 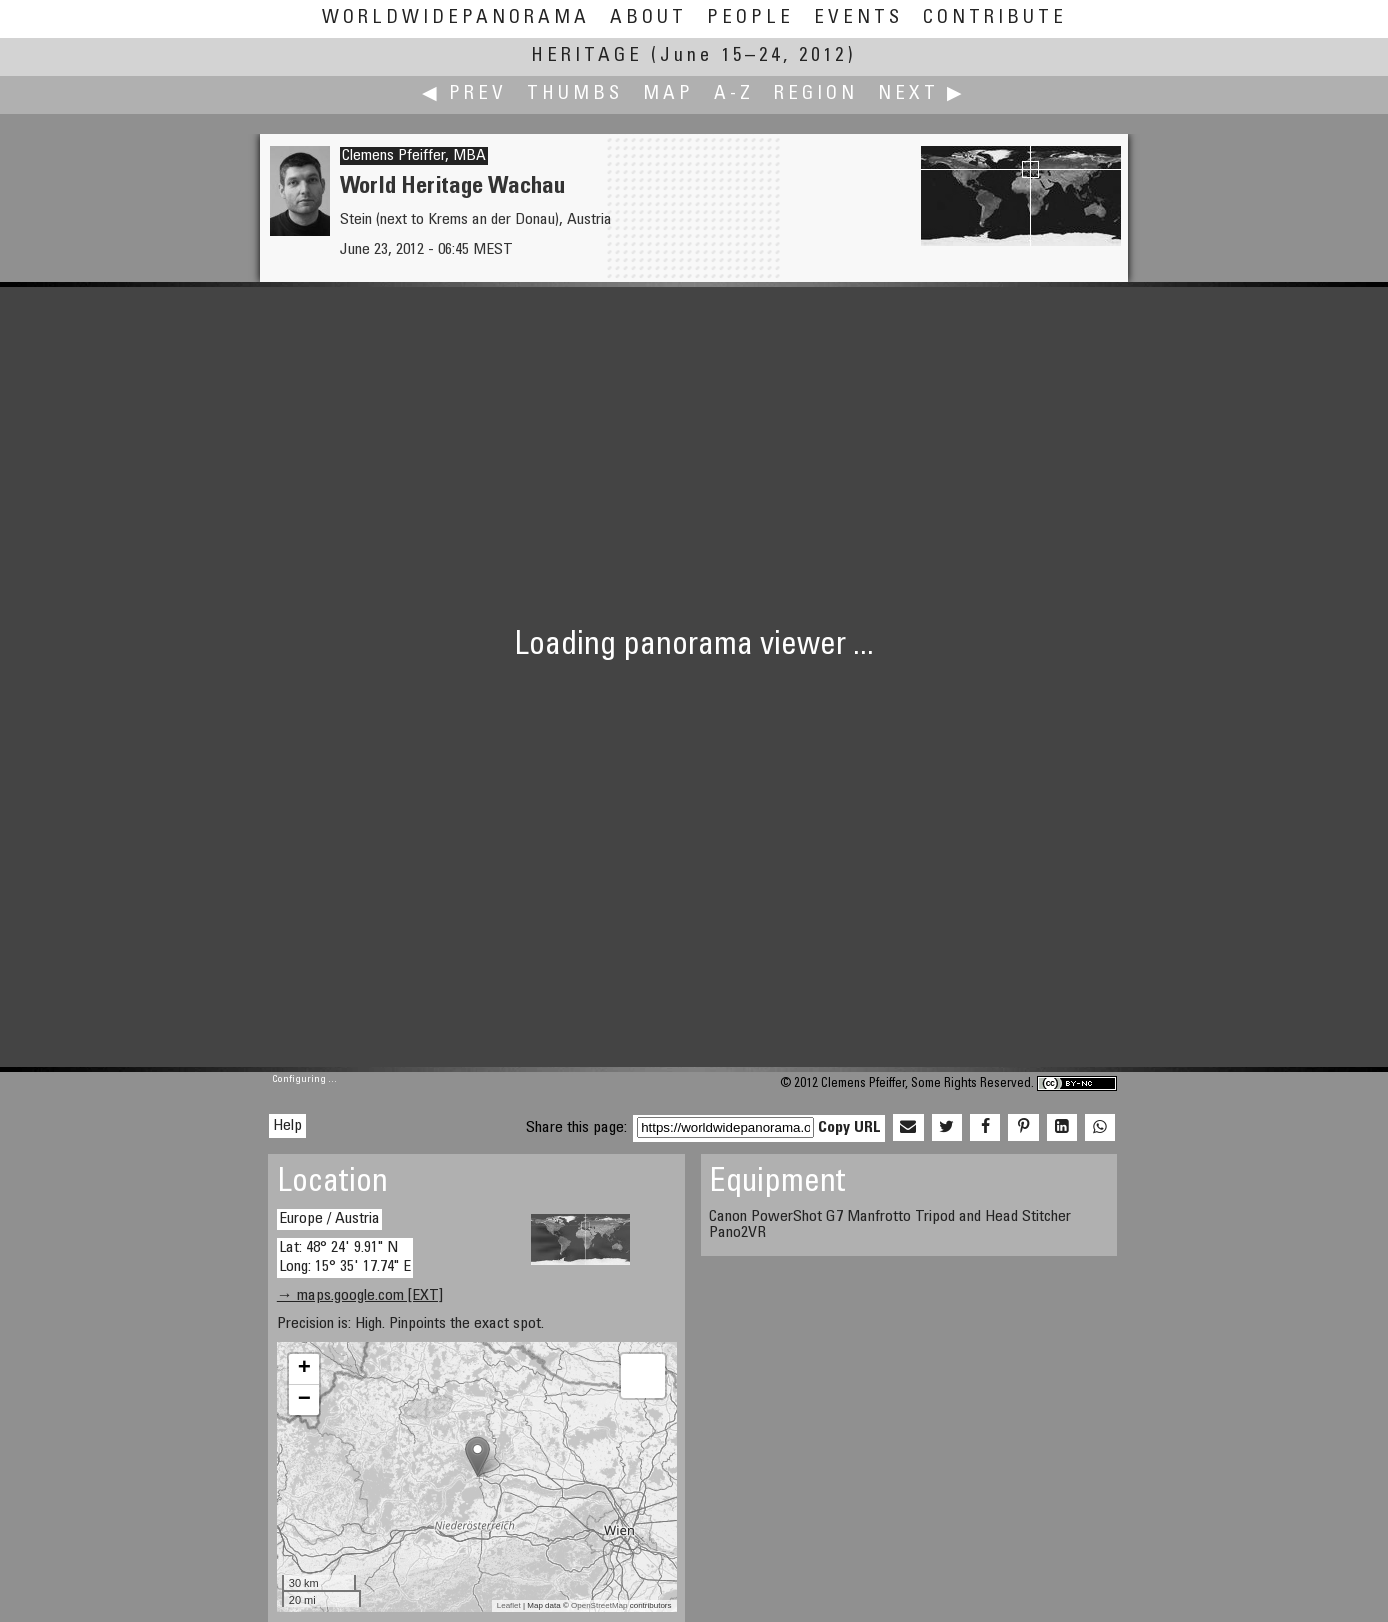 What do you see at coordinates (304, 1369) in the screenshot?
I see `+ [button]` at bounding box center [304, 1369].